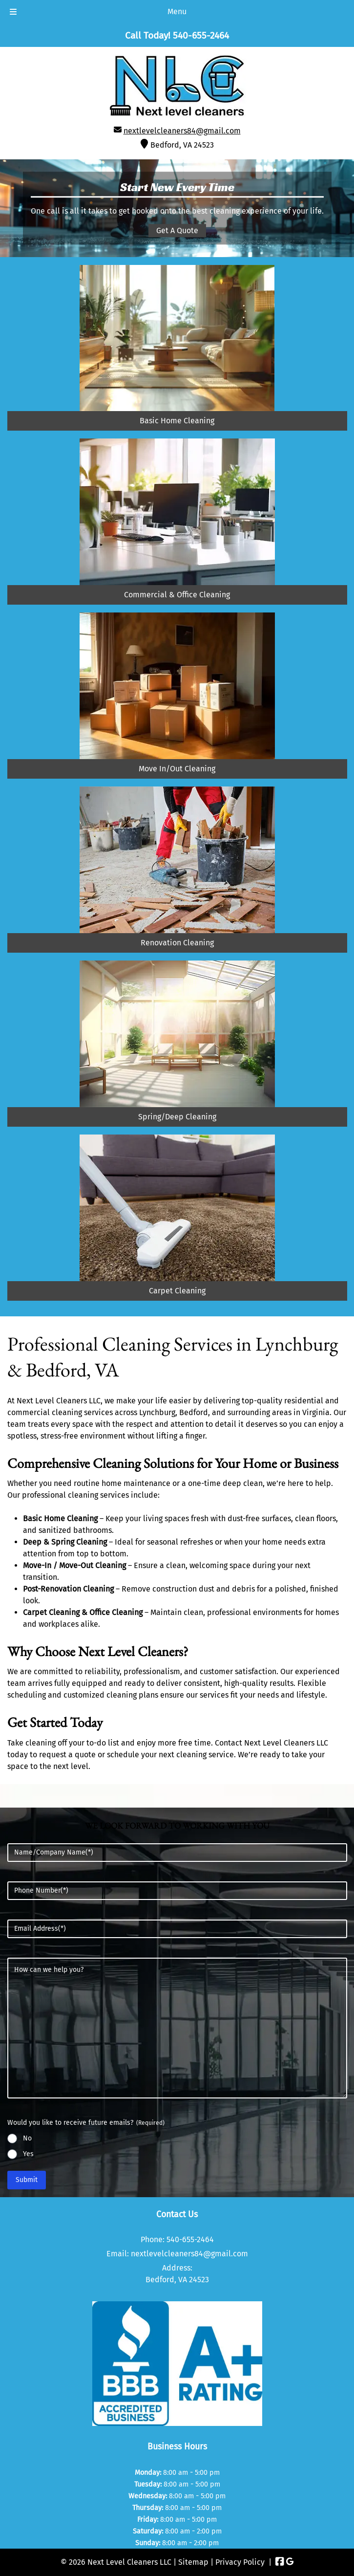  Describe the element at coordinates (177, 1290) in the screenshot. I see `Carpet Cleaning` at that location.